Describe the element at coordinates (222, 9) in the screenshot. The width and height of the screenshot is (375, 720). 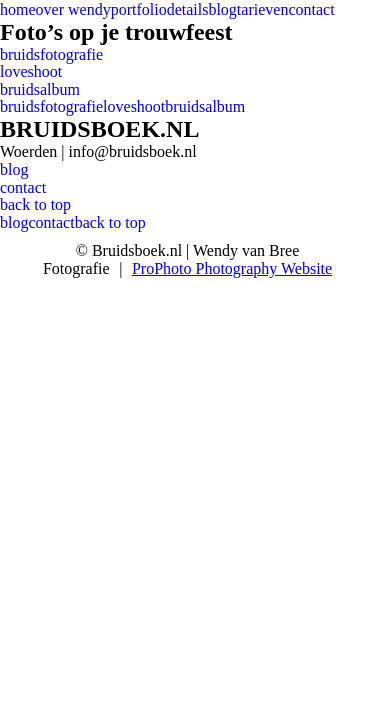
I see `blog` at that location.